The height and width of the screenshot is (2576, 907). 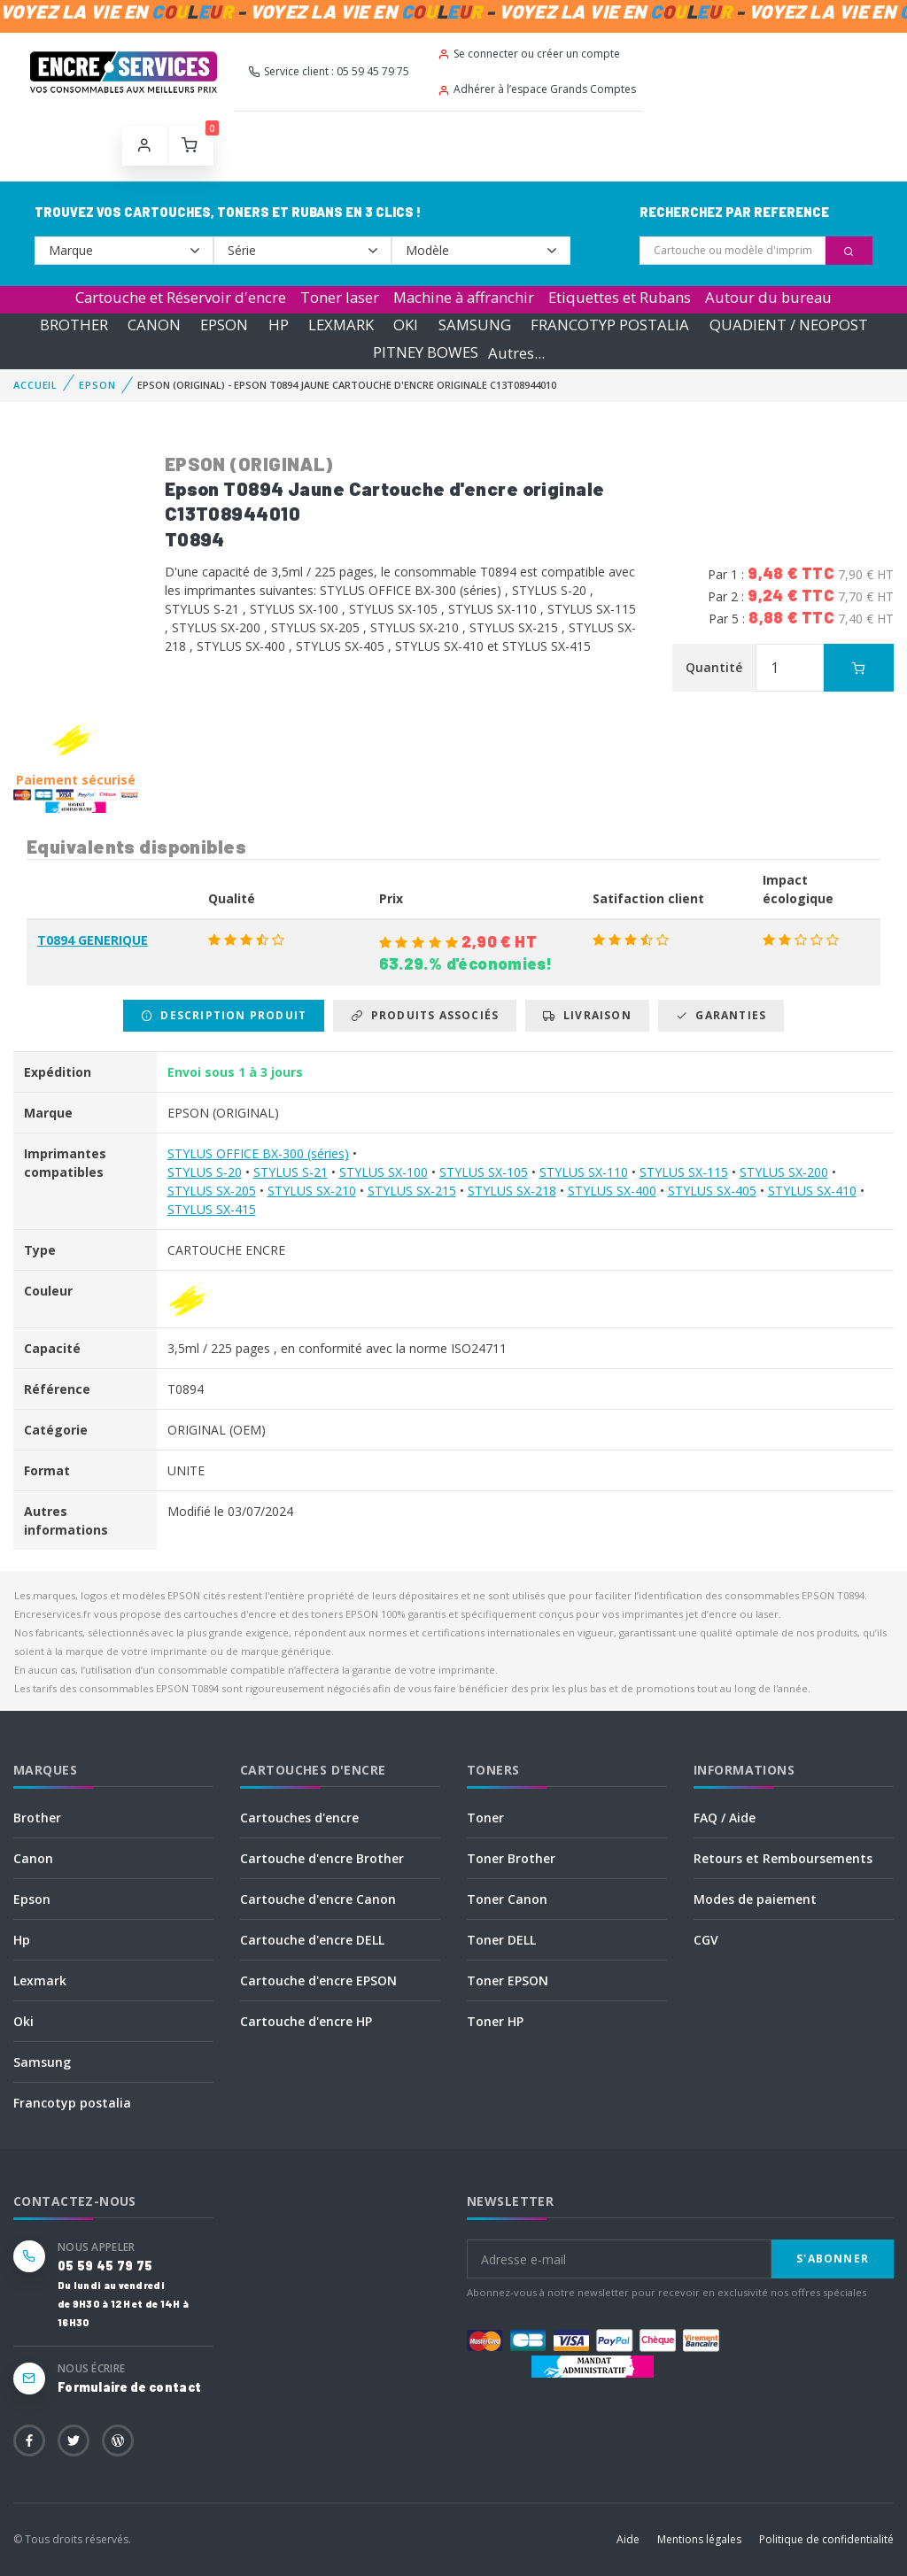 What do you see at coordinates (501, 1939) in the screenshot?
I see `Toner DELL` at bounding box center [501, 1939].